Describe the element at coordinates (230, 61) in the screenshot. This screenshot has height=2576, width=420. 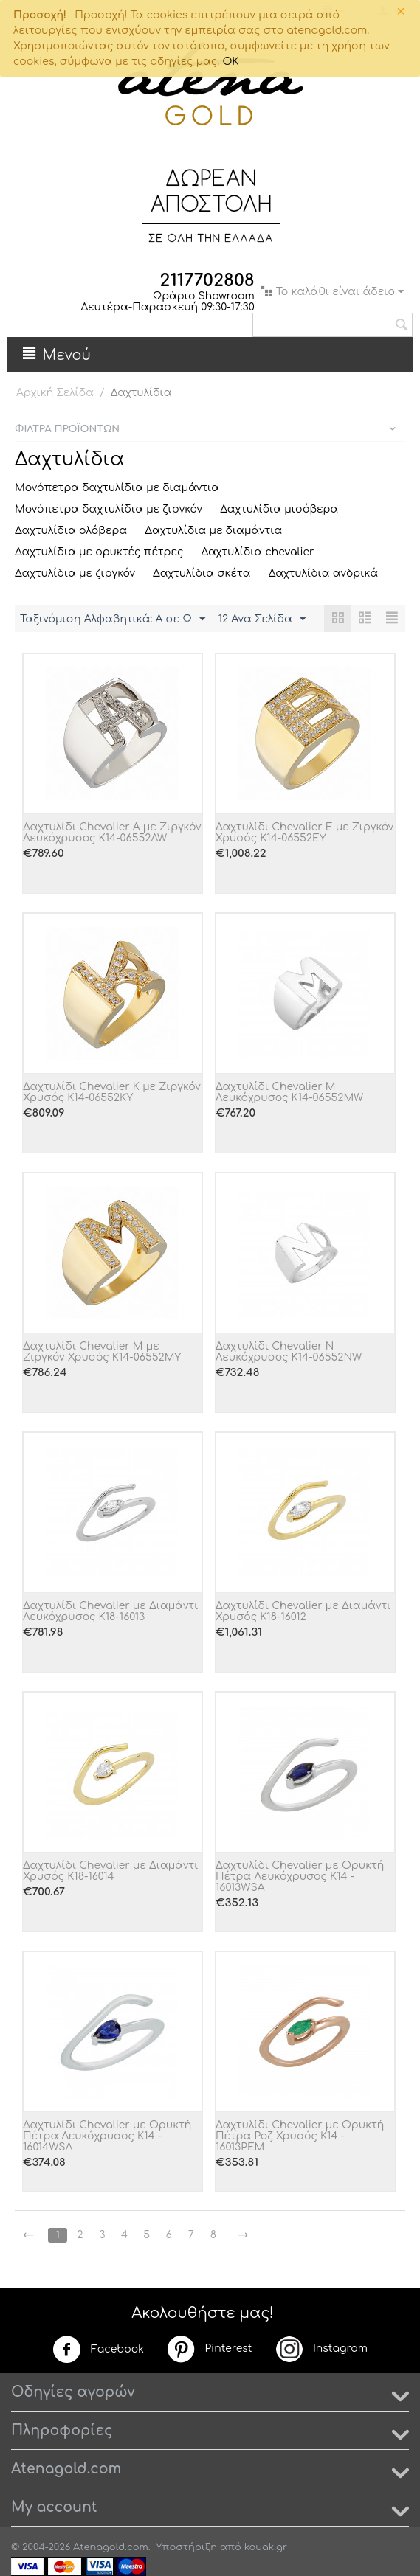
I see `OK` at that location.